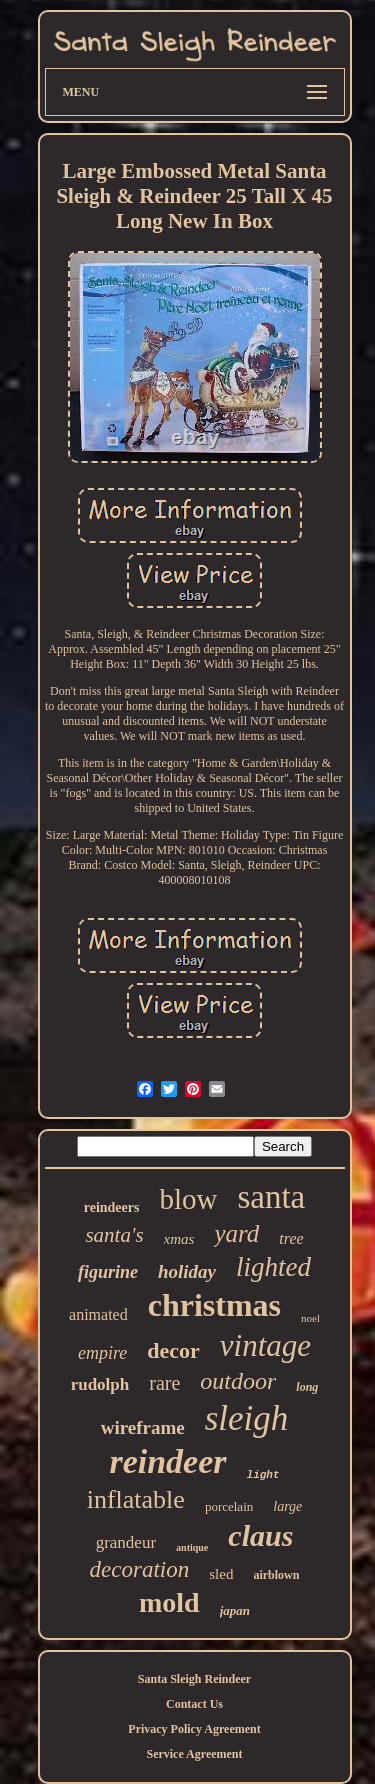 The height and width of the screenshot is (1784, 375). I want to click on reindeer, so click(167, 1461).